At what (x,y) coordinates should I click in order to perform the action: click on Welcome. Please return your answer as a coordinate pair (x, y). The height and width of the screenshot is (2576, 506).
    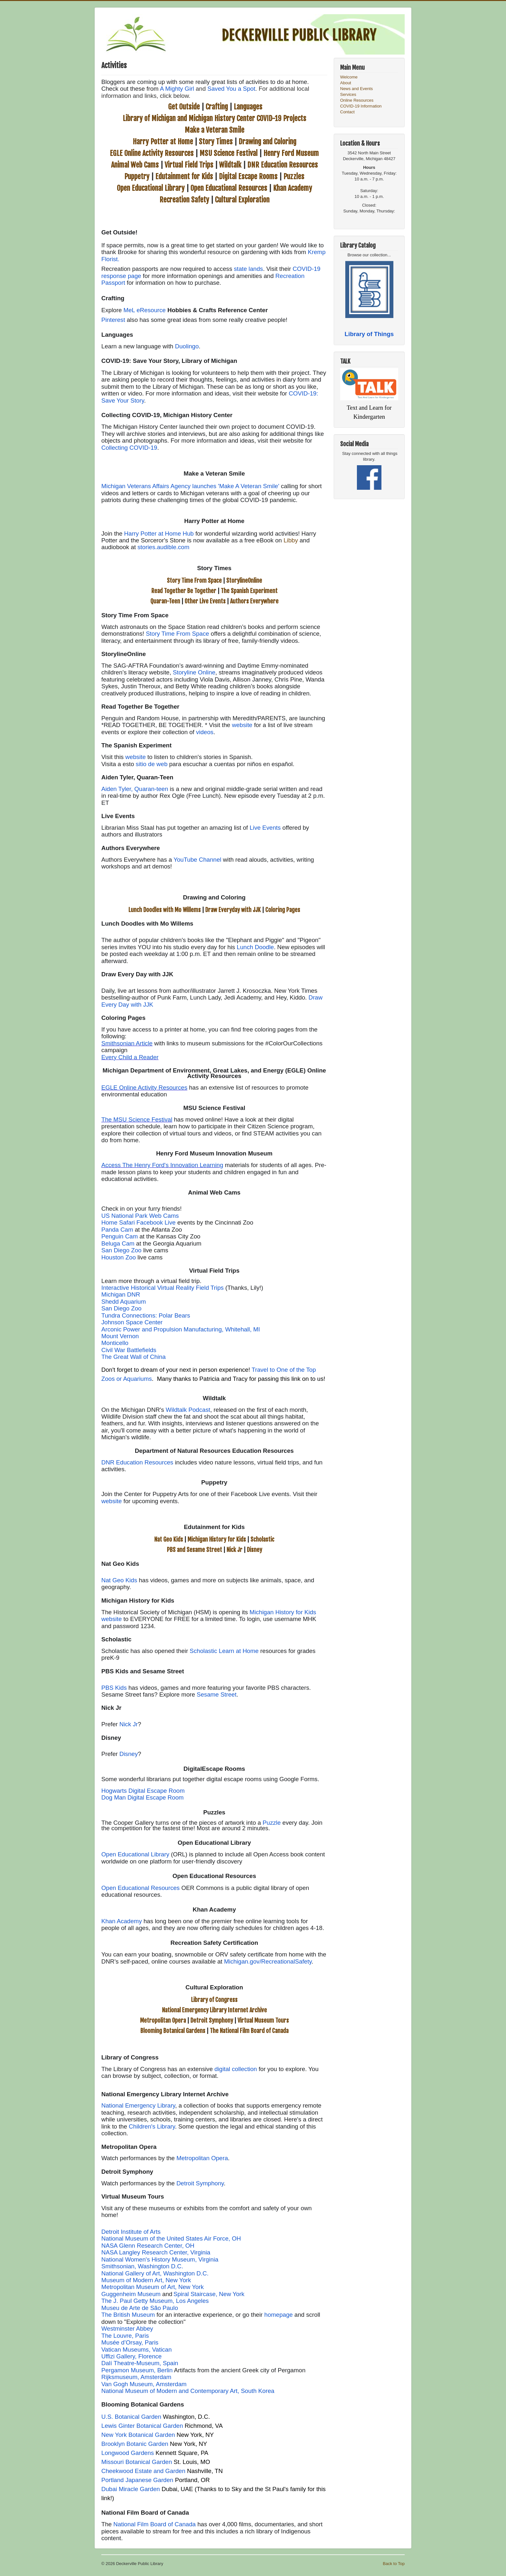
    Looking at the image, I should click on (349, 77).